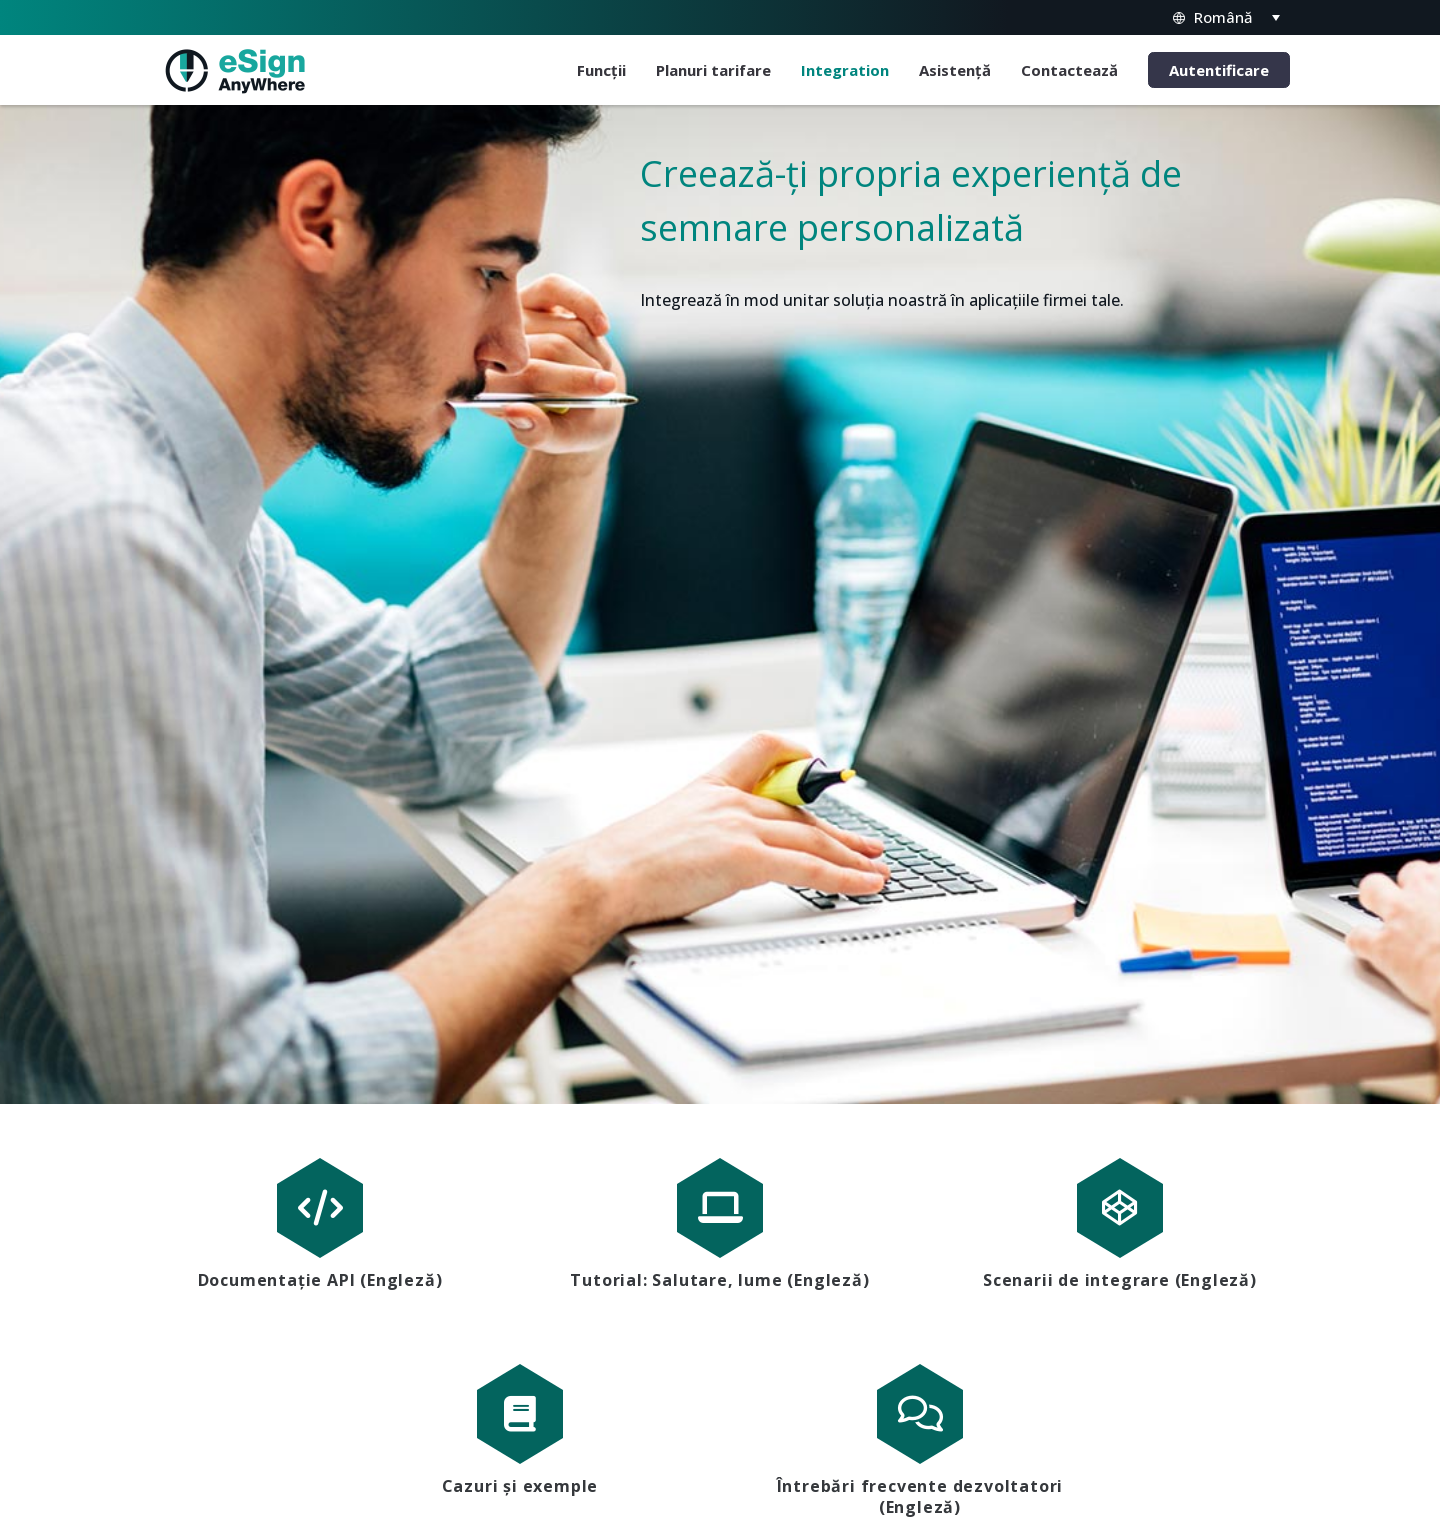 This screenshot has width=1440, height=1527. What do you see at coordinates (845, 70) in the screenshot?
I see `Integration` at bounding box center [845, 70].